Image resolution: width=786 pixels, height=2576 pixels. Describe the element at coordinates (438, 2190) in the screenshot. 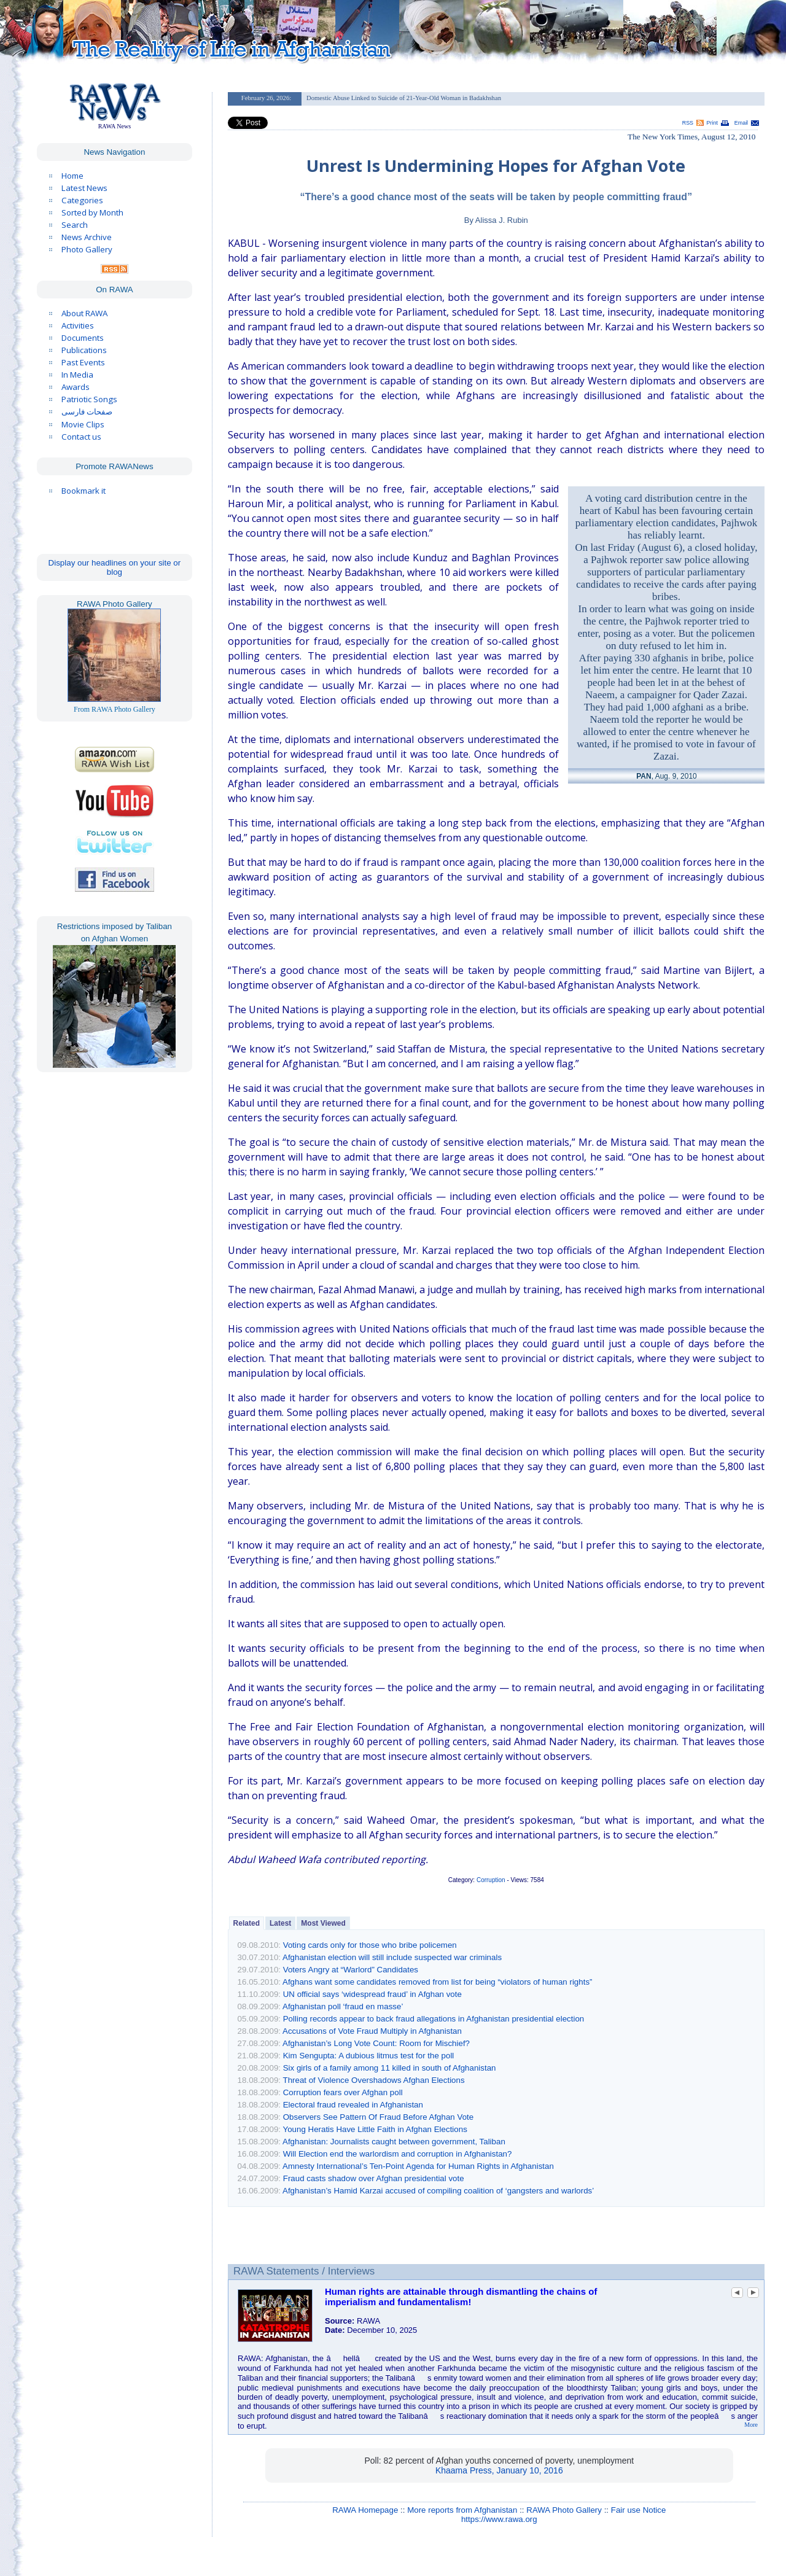

I see `Afghanistan’s Hamid Karzai accused of compiling coalition of ‘gangsters and warlords’` at that location.